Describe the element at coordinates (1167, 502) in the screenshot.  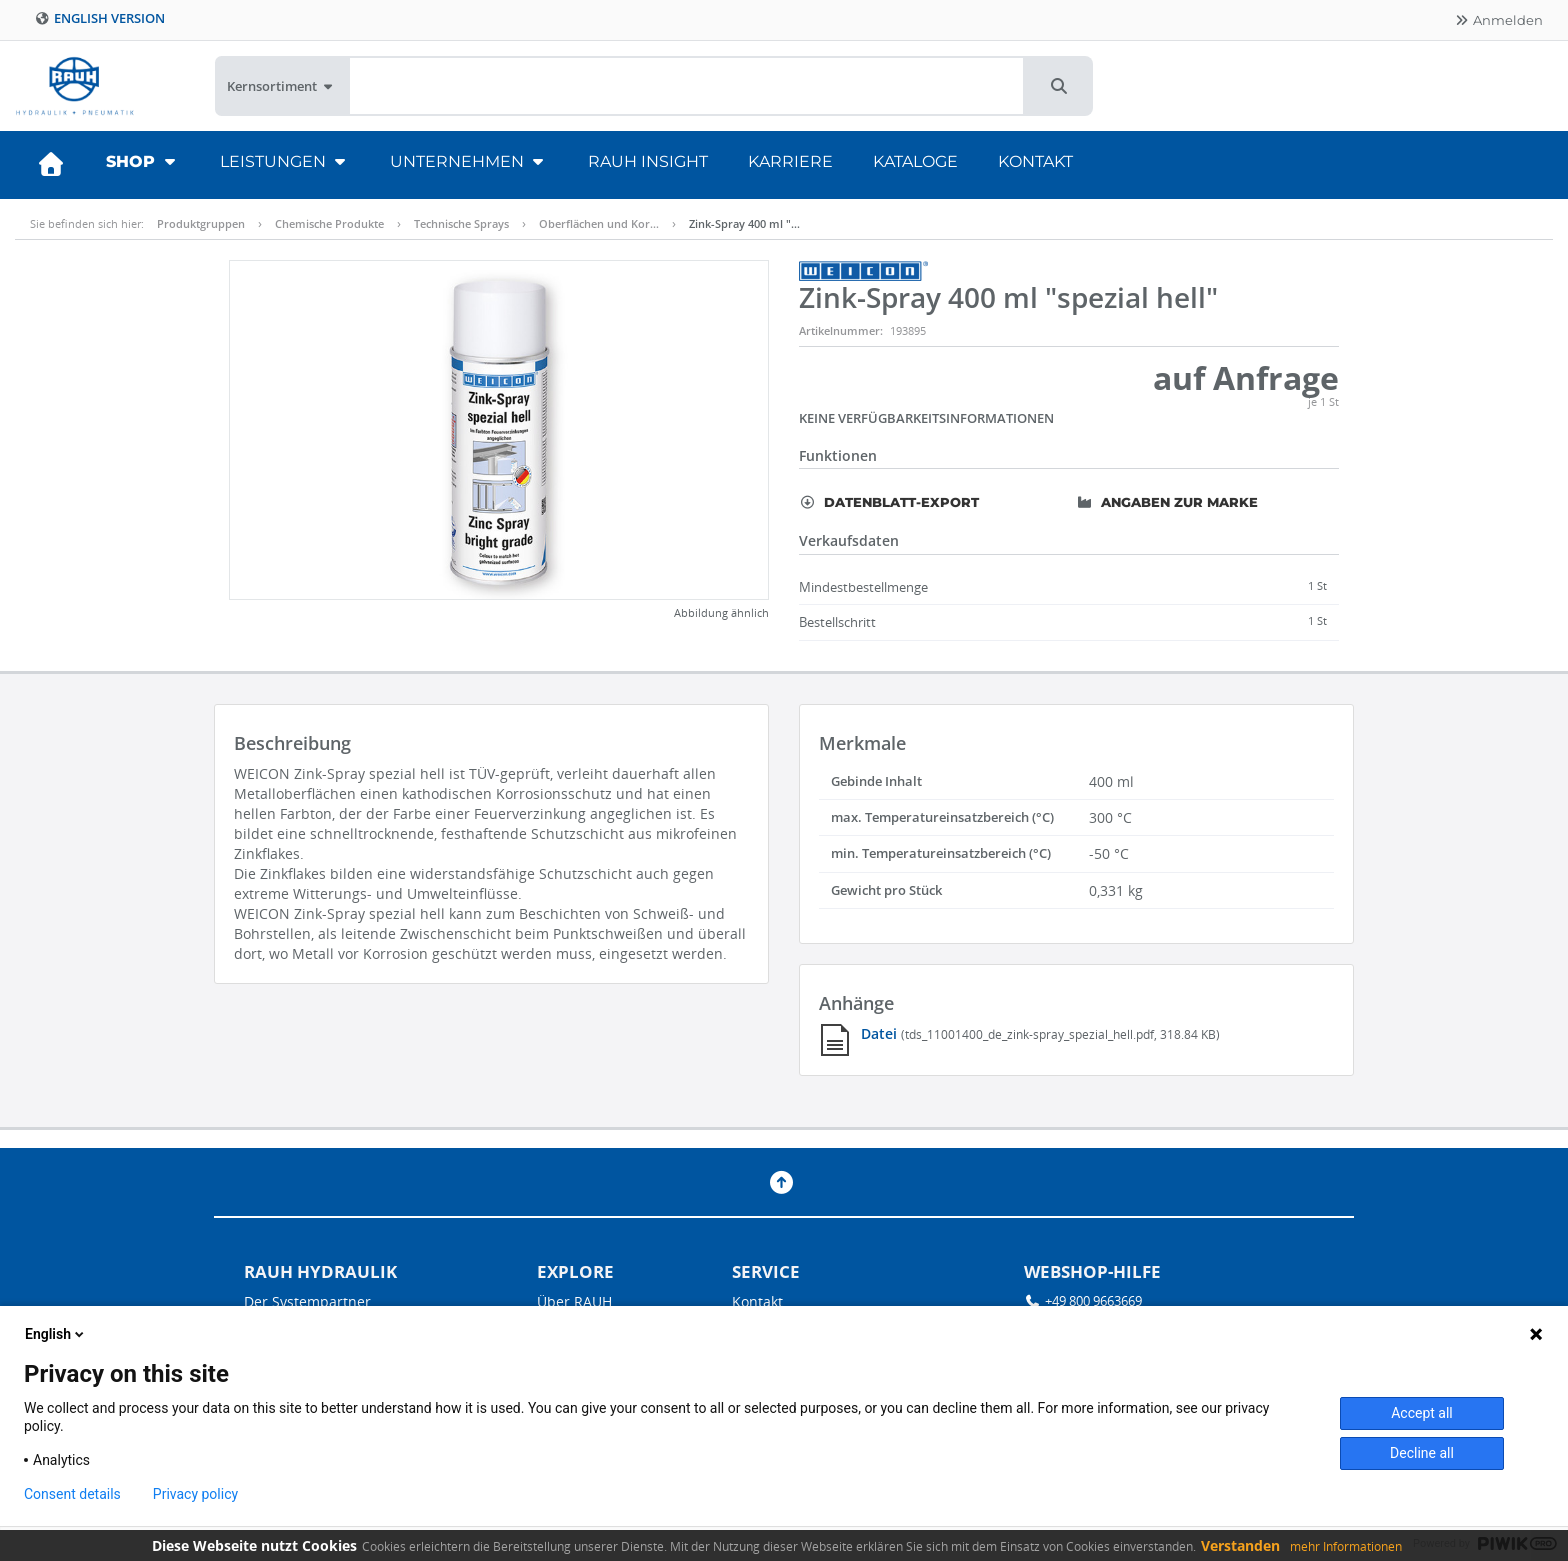
I see `Angaben zur Marke` at that location.